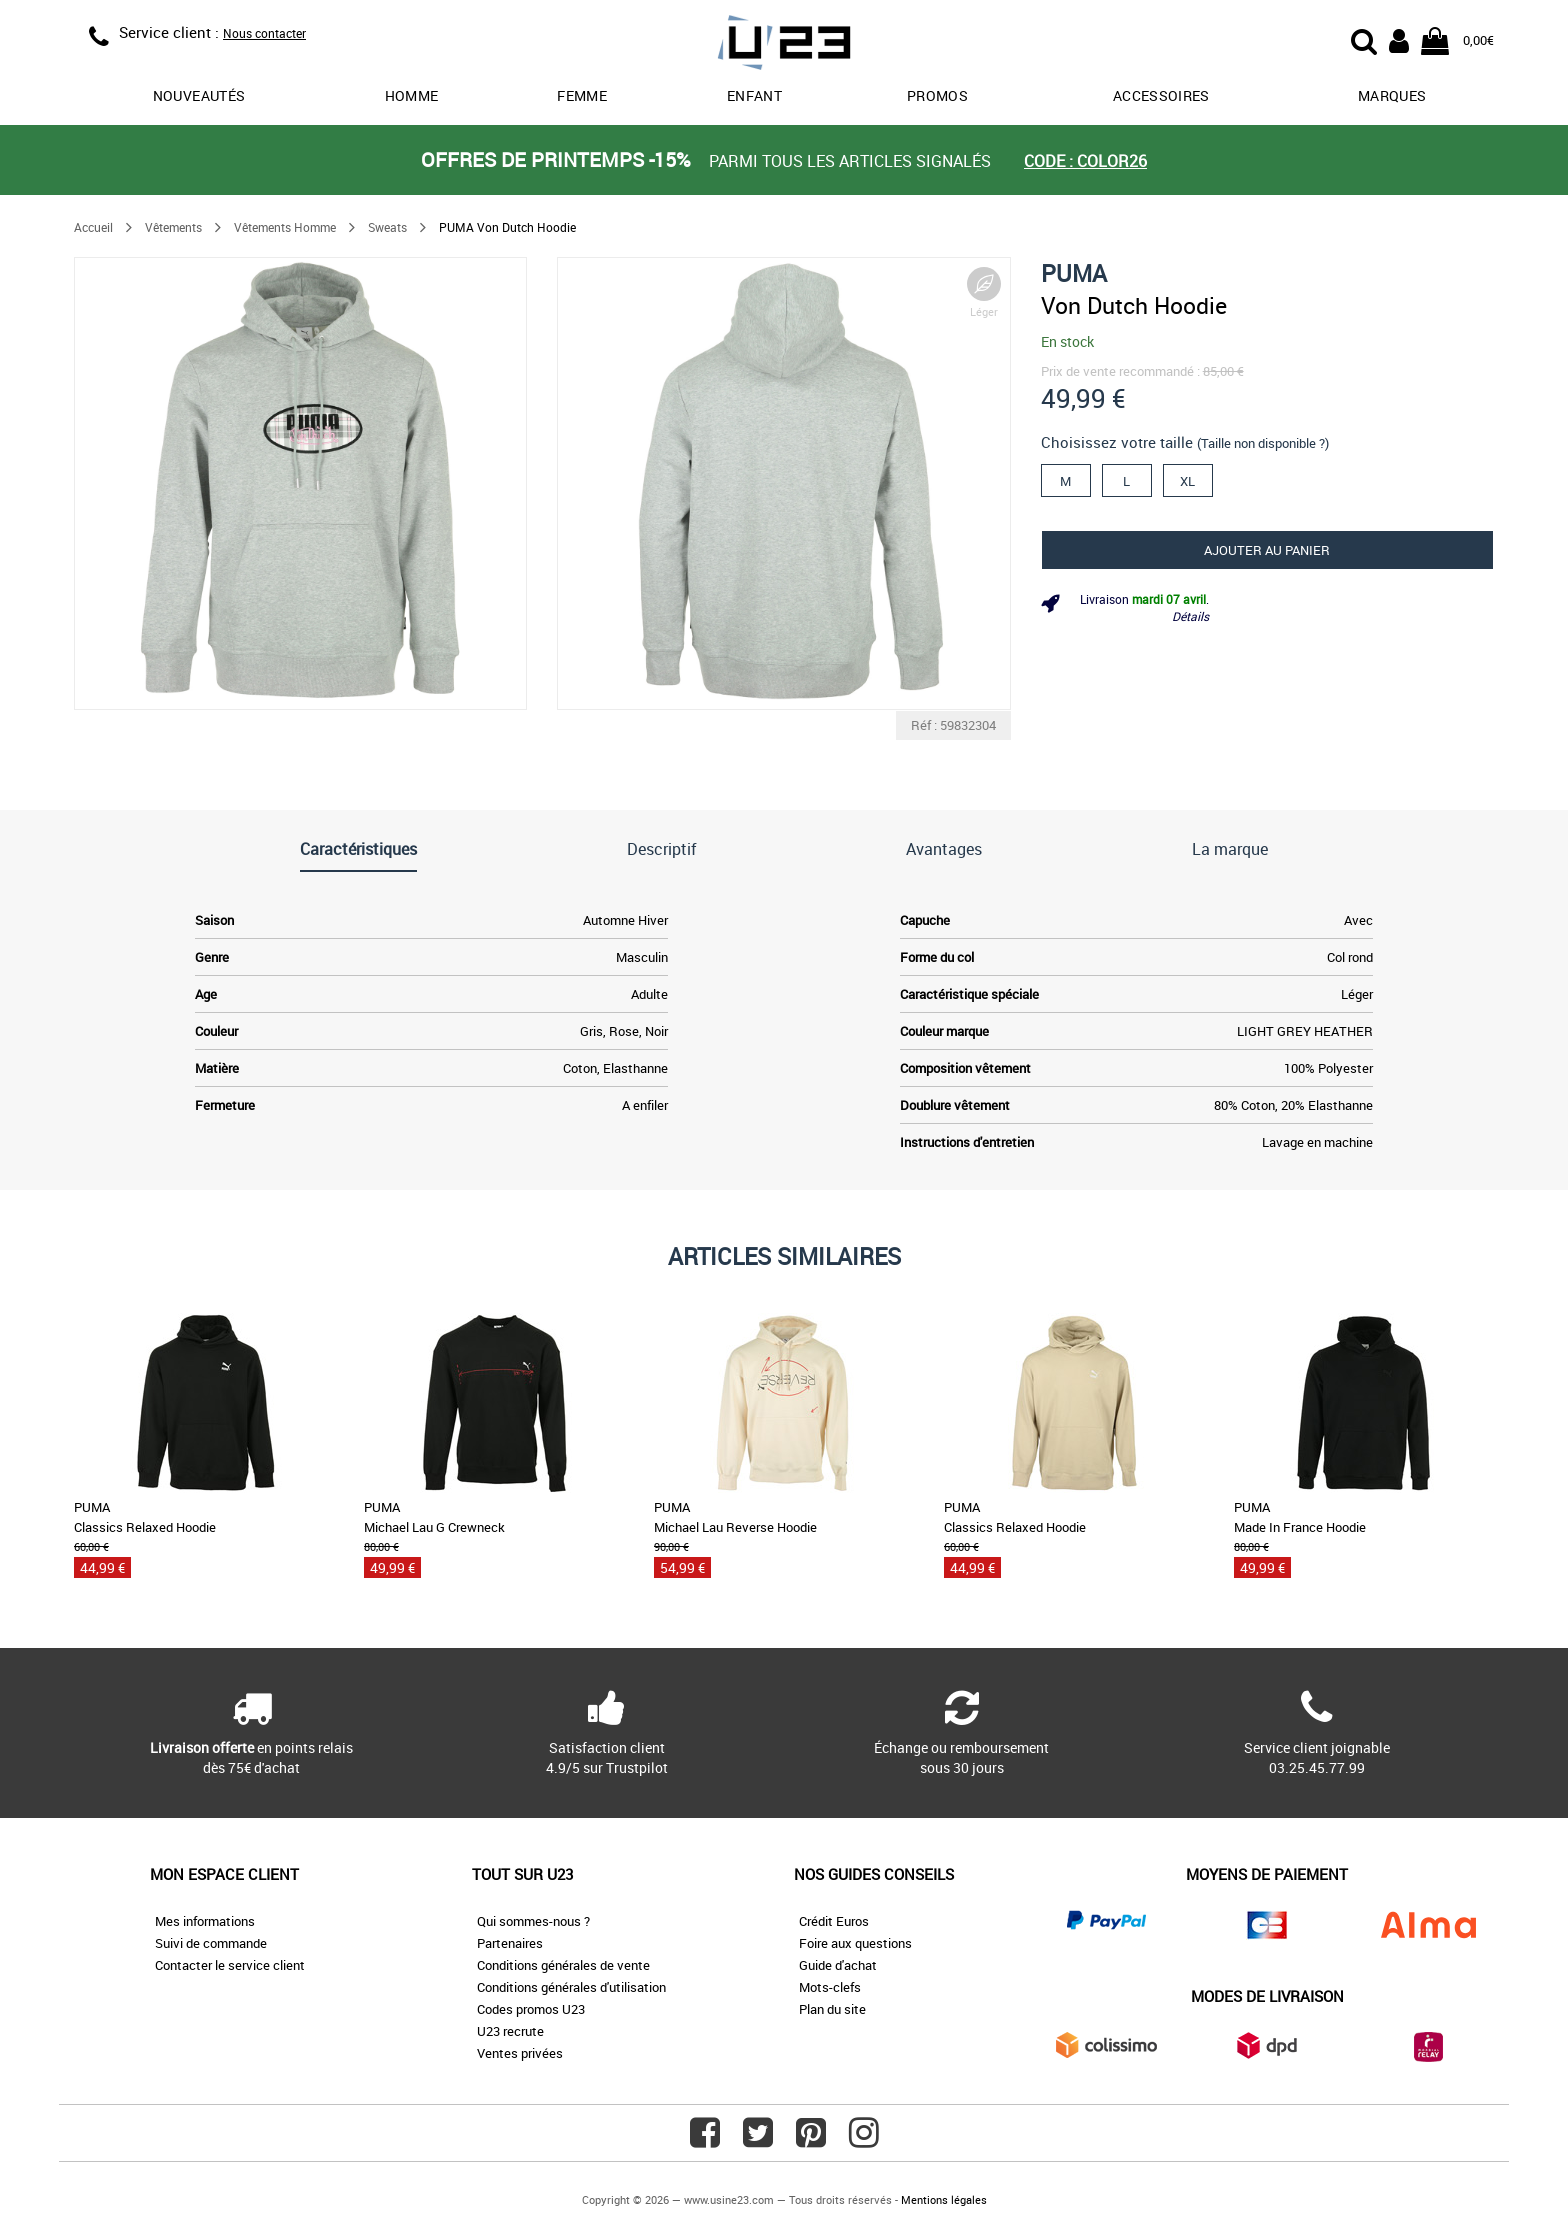  What do you see at coordinates (264, 33) in the screenshot?
I see `Nous contacter` at bounding box center [264, 33].